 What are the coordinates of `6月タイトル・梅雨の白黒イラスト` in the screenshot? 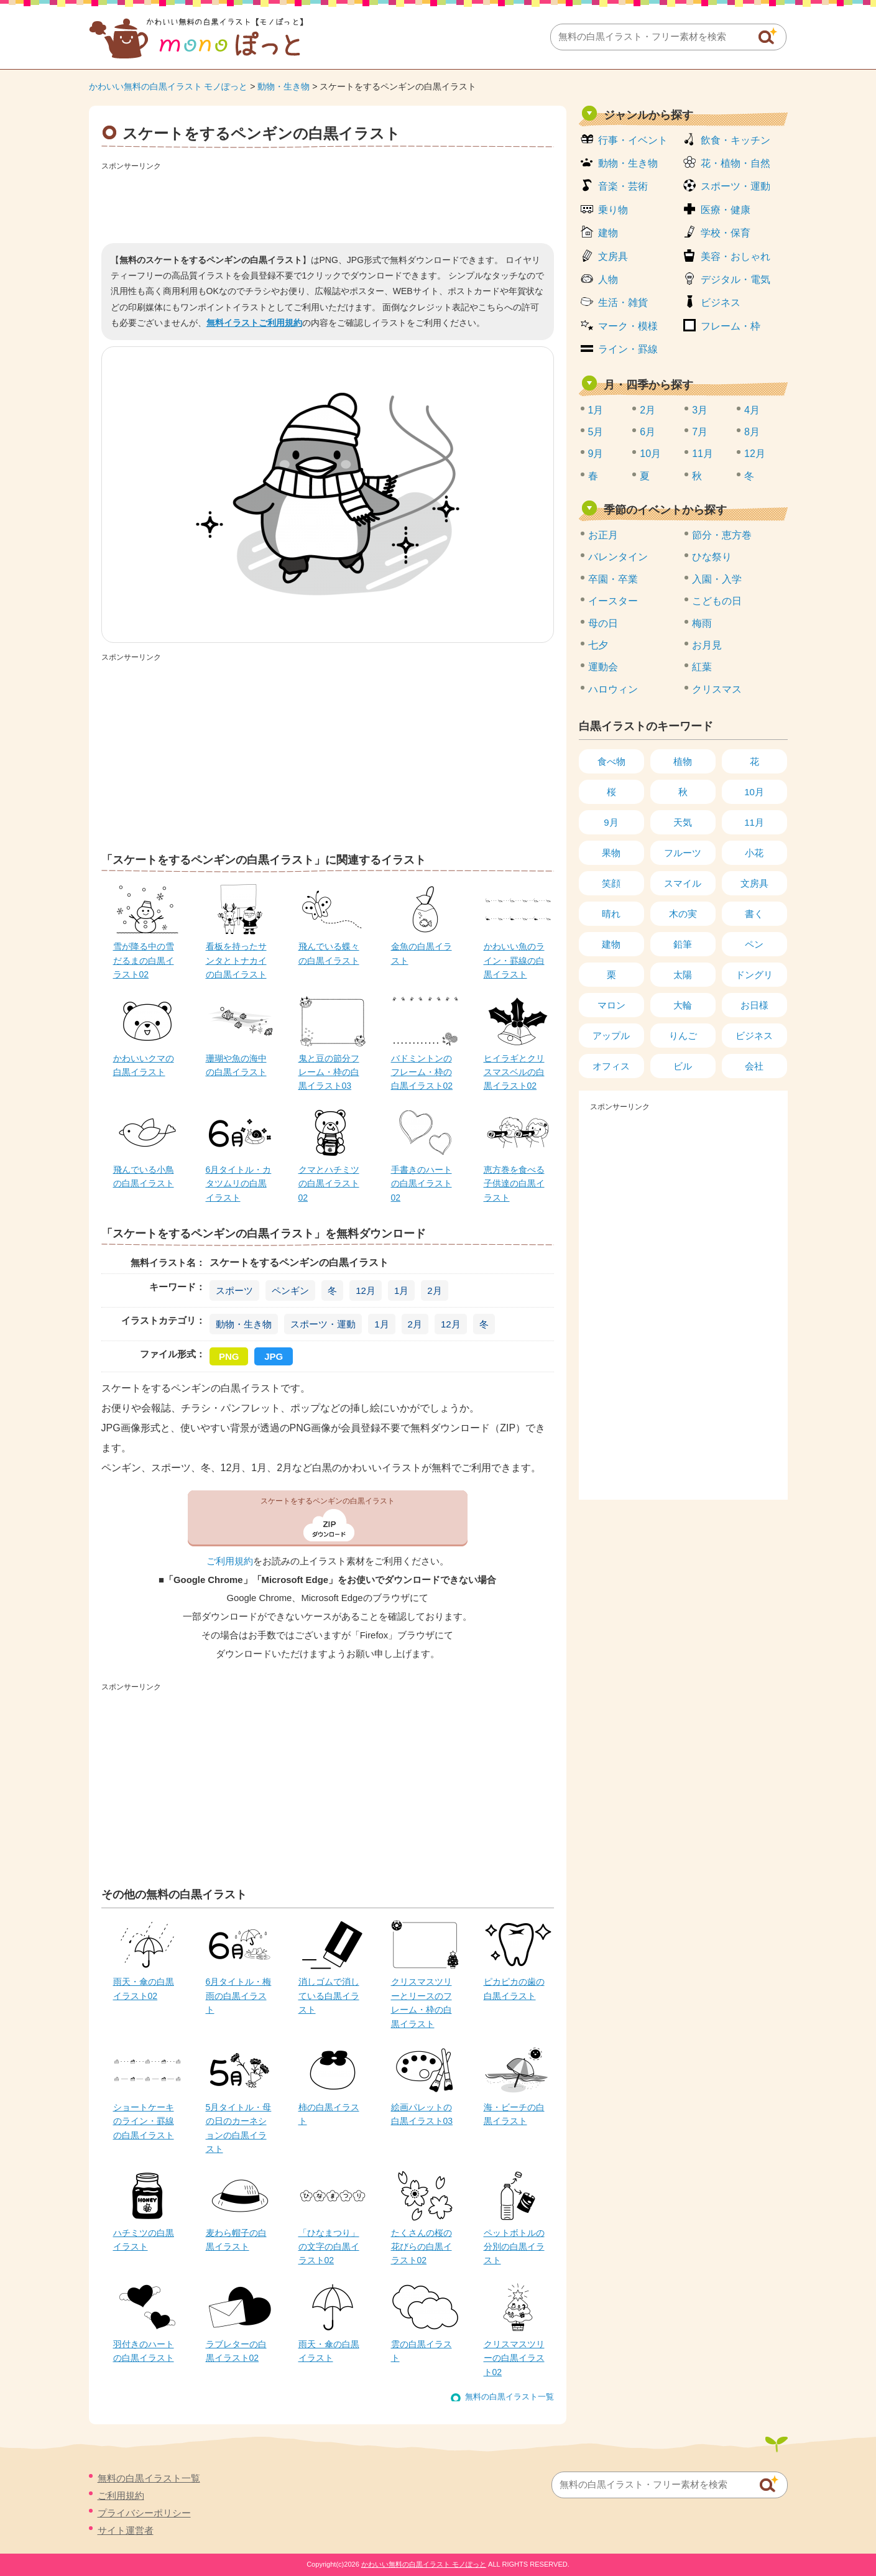 It's located at (239, 1996).